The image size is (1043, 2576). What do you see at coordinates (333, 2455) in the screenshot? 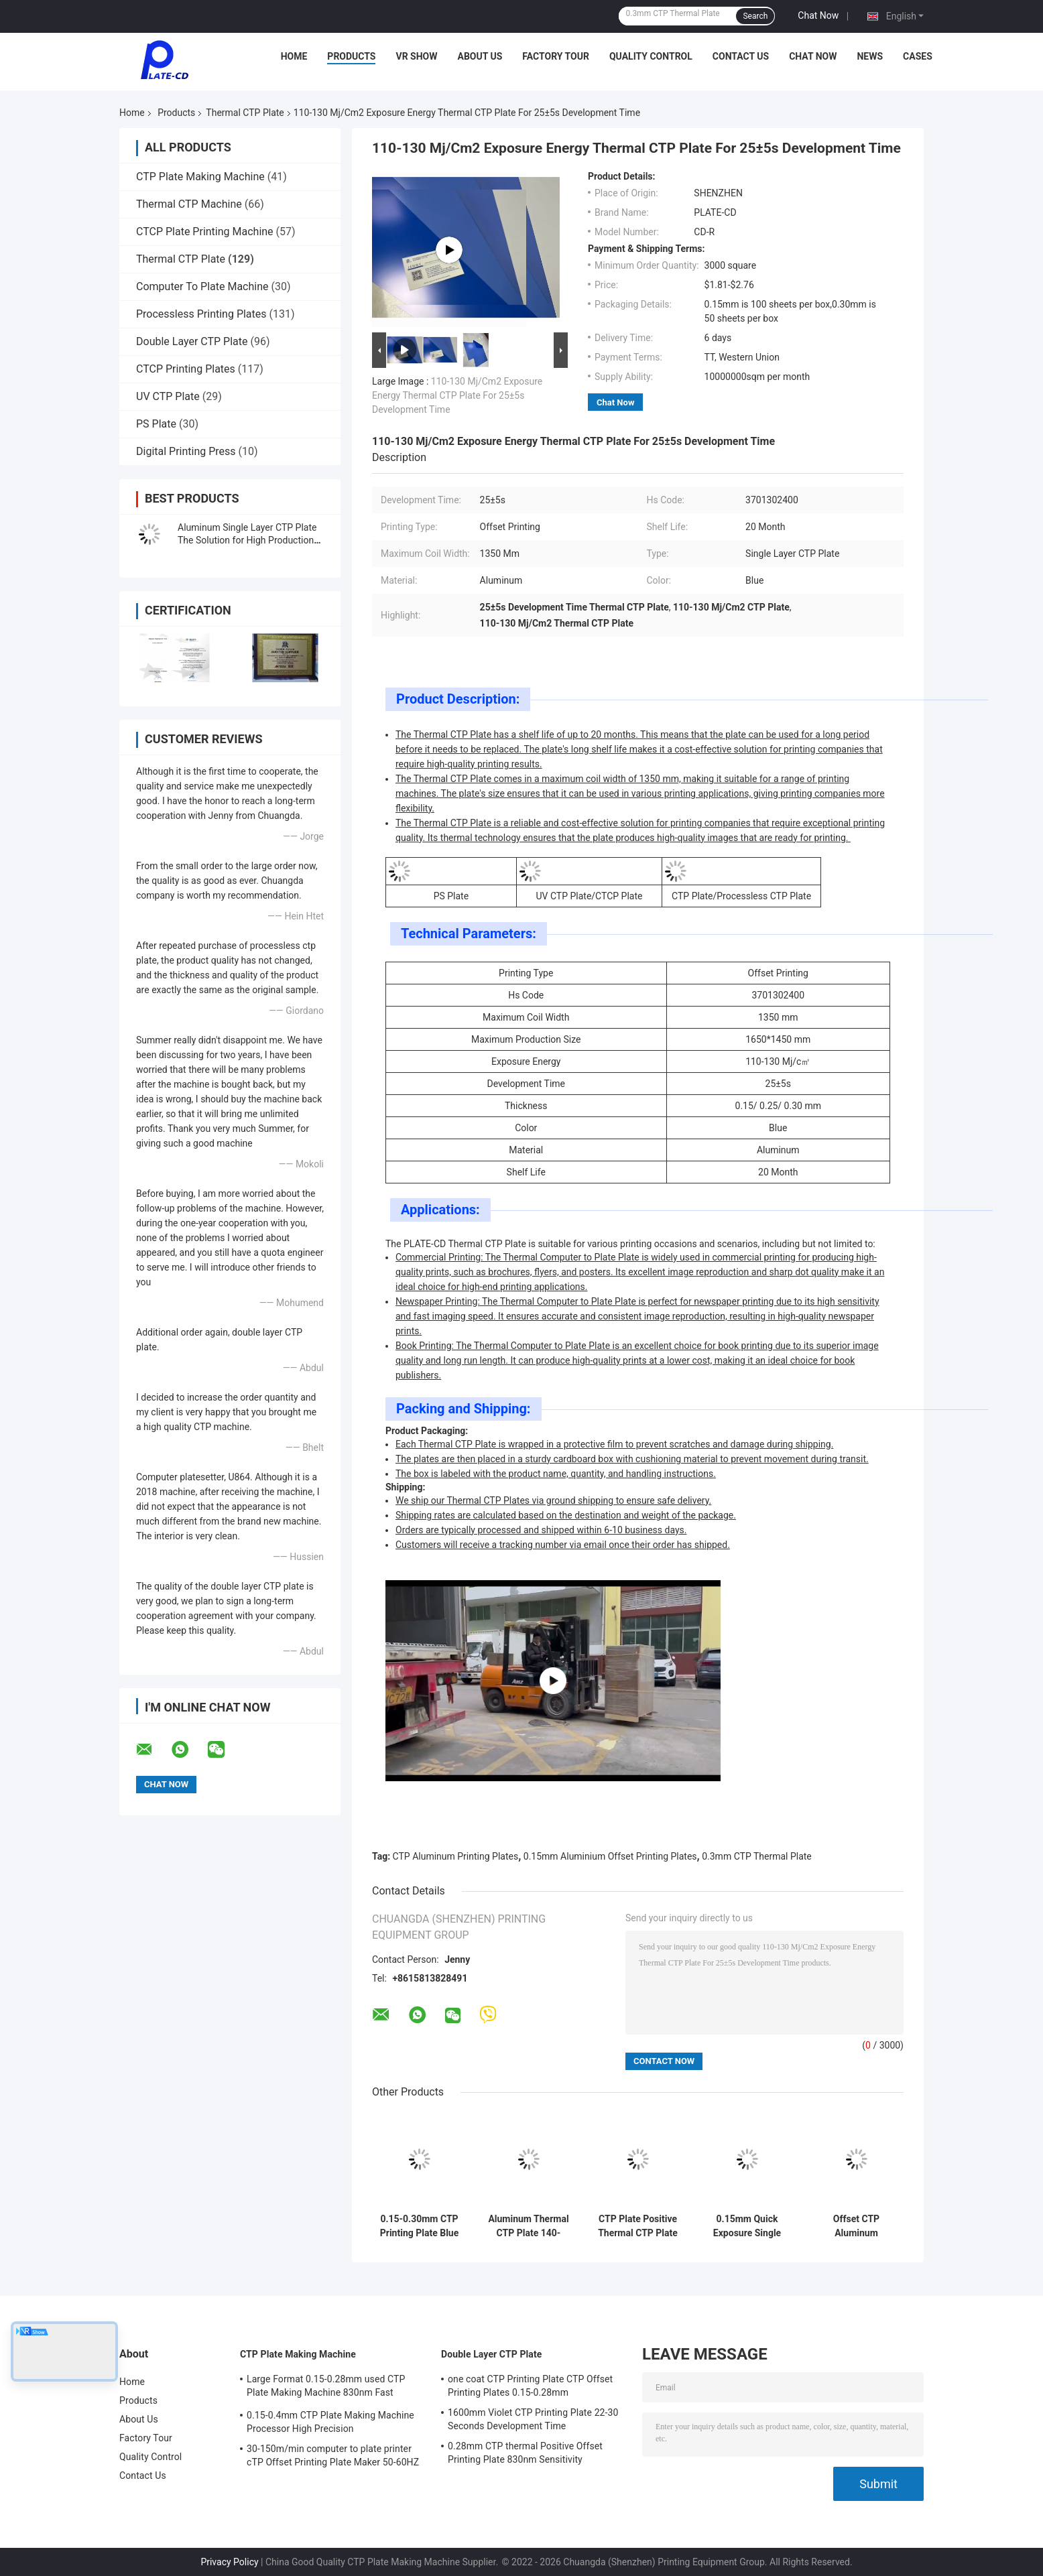
I see `30-150m/min computer to plate printer cTP Offset Printing Plate Maker 50-60HZ` at bounding box center [333, 2455].